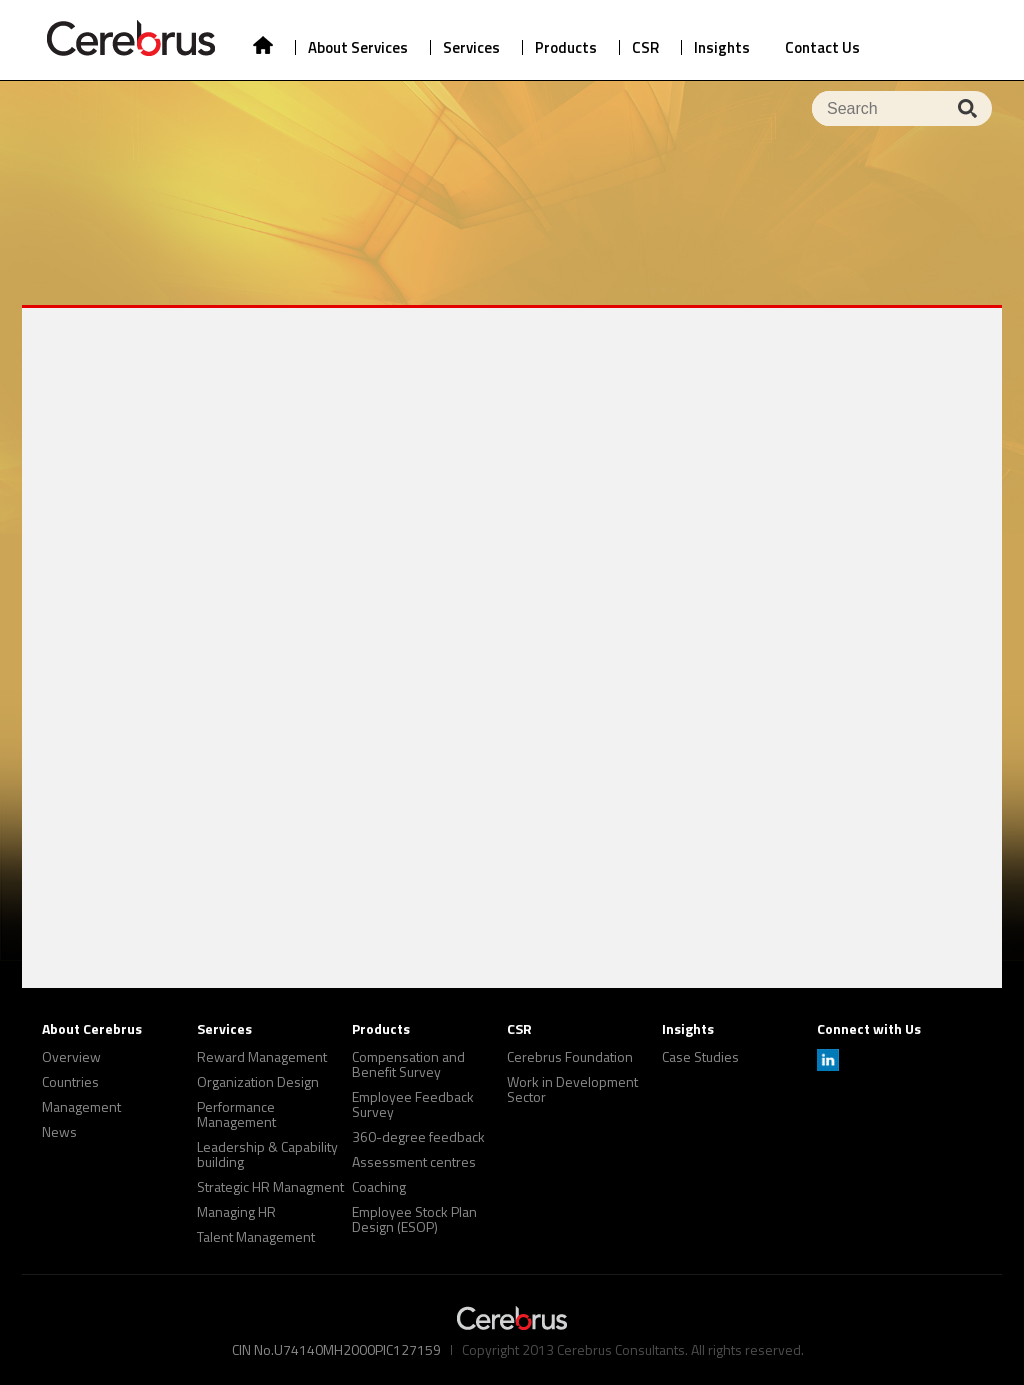 The width and height of the screenshot is (1024, 1385). Describe the element at coordinates (71, 1056) in the screenshot. I see `Overview` at that location.